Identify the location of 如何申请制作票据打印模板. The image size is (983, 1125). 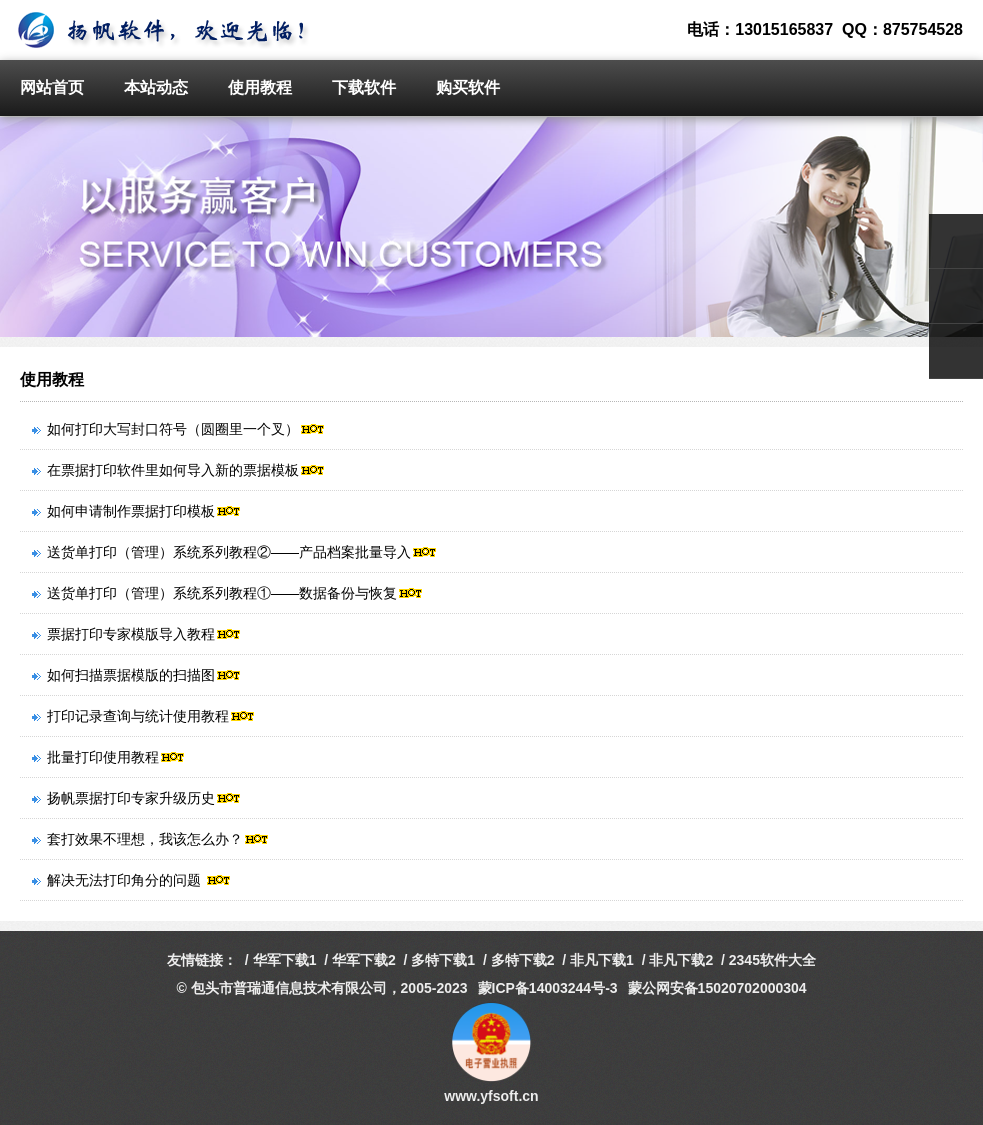
(136, 511).